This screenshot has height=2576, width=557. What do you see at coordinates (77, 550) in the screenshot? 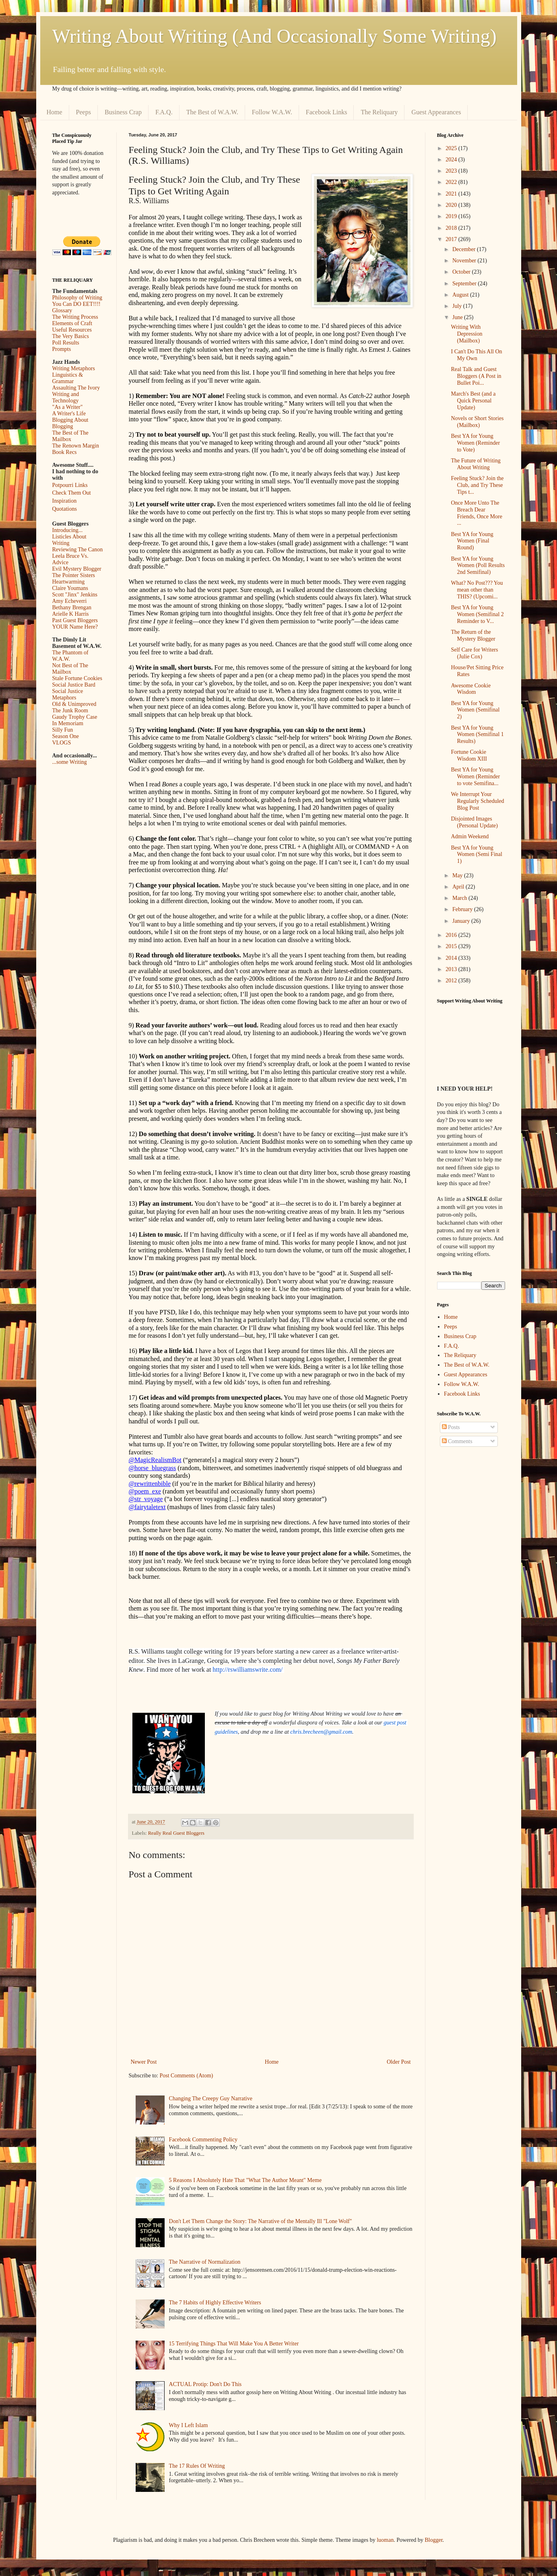
I see `Reviewing The Canon` at bounding box center [77, 550].